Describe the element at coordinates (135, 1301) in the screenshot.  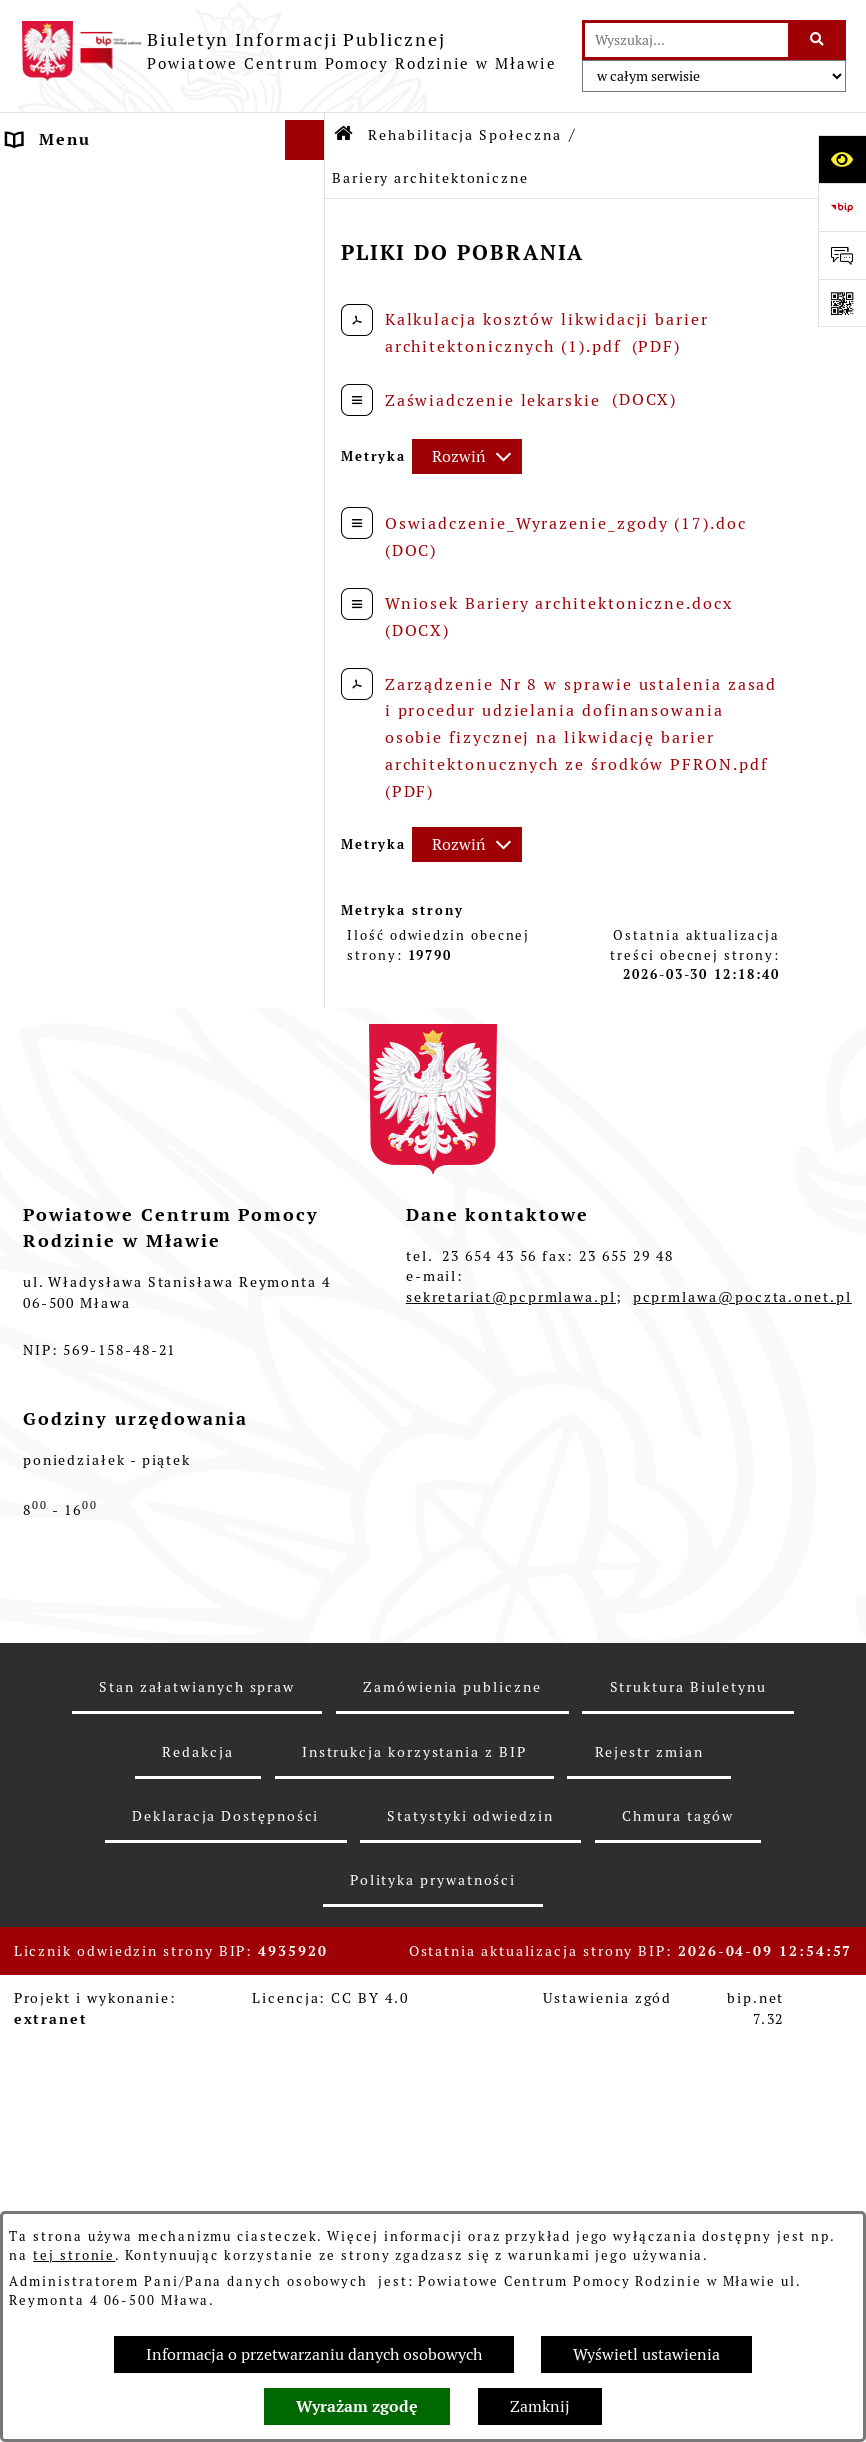
I see `Informacje nieudostępnione` at that location.